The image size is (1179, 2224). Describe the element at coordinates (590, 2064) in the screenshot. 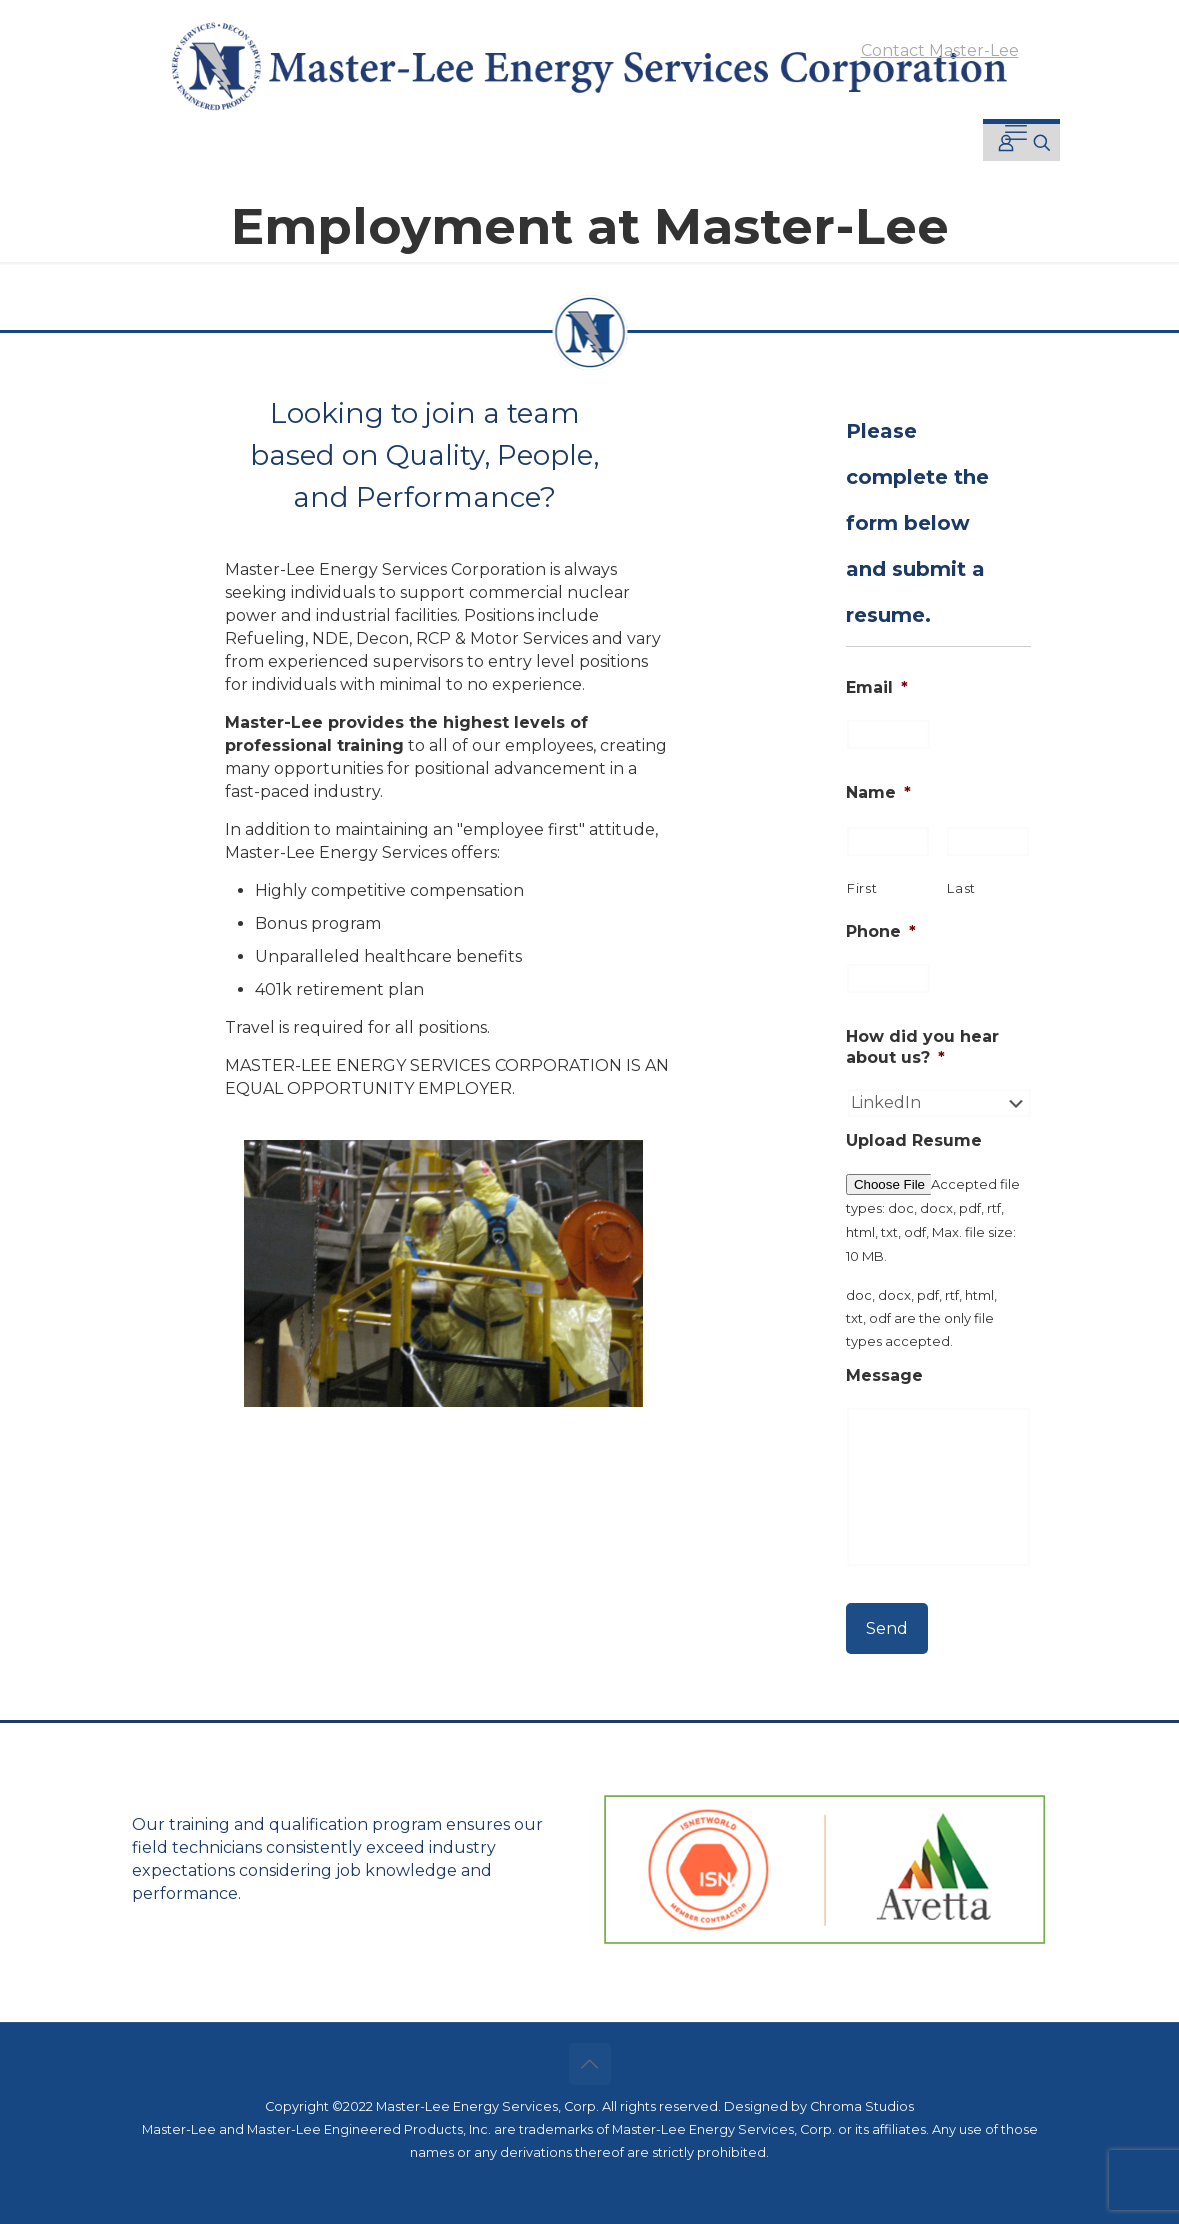

I see `[Back to top icon]` at that location.